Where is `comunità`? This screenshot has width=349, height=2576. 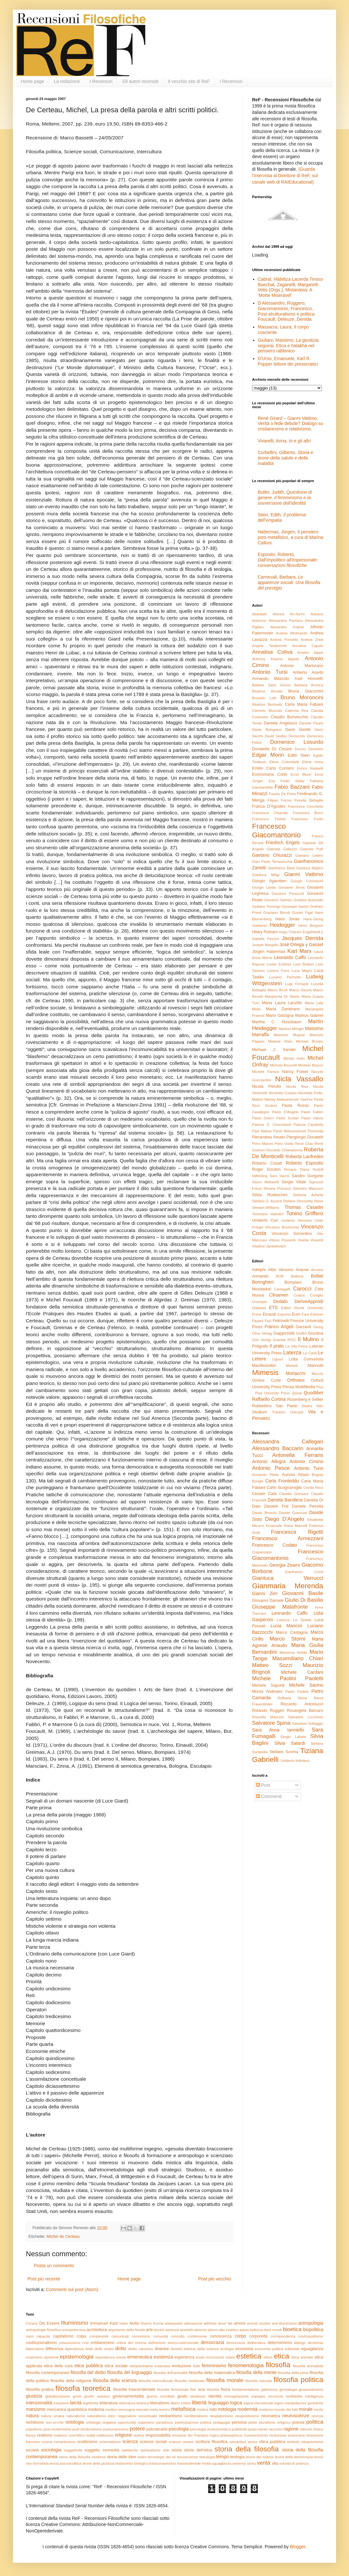 comunità is located at coordinates (160, 2336).